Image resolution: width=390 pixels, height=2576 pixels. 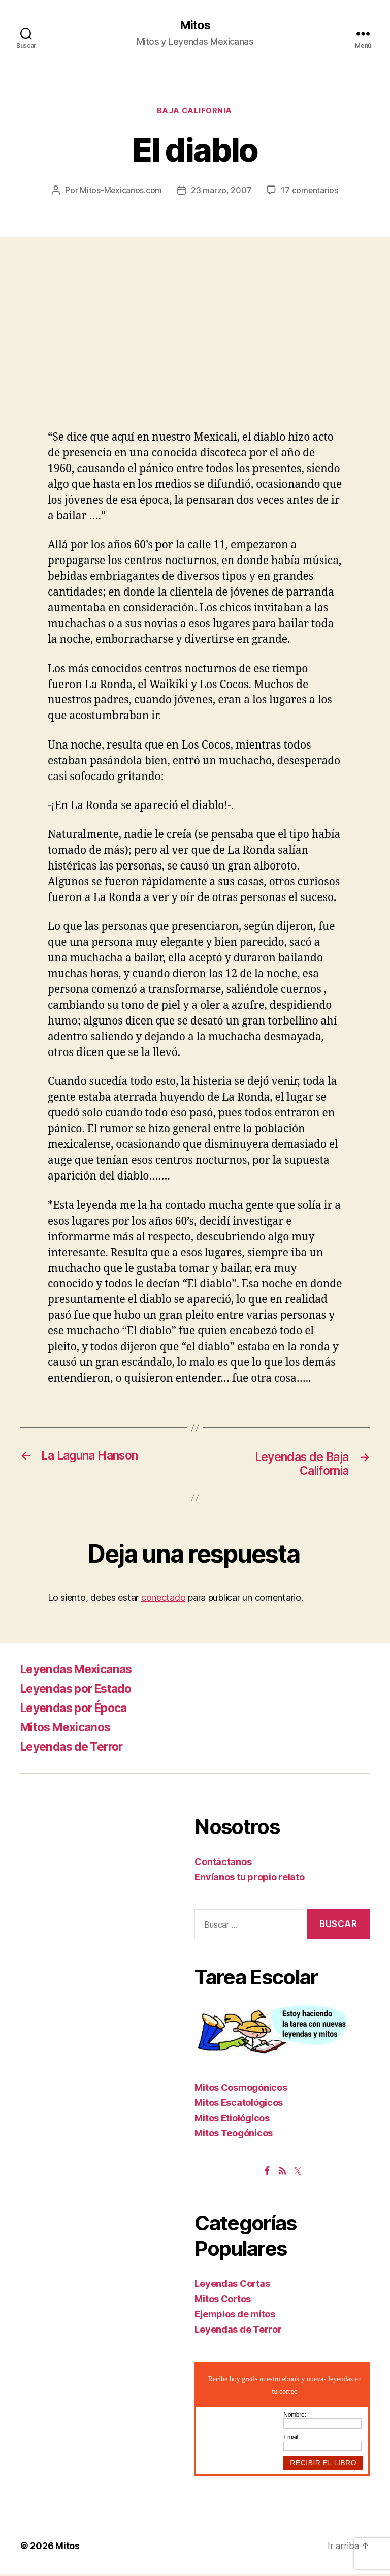 What do you see at coordinates (233, 2134) in the screenshot?
I see `Mitos Teogónicos` at bounding box center [233, 2134].